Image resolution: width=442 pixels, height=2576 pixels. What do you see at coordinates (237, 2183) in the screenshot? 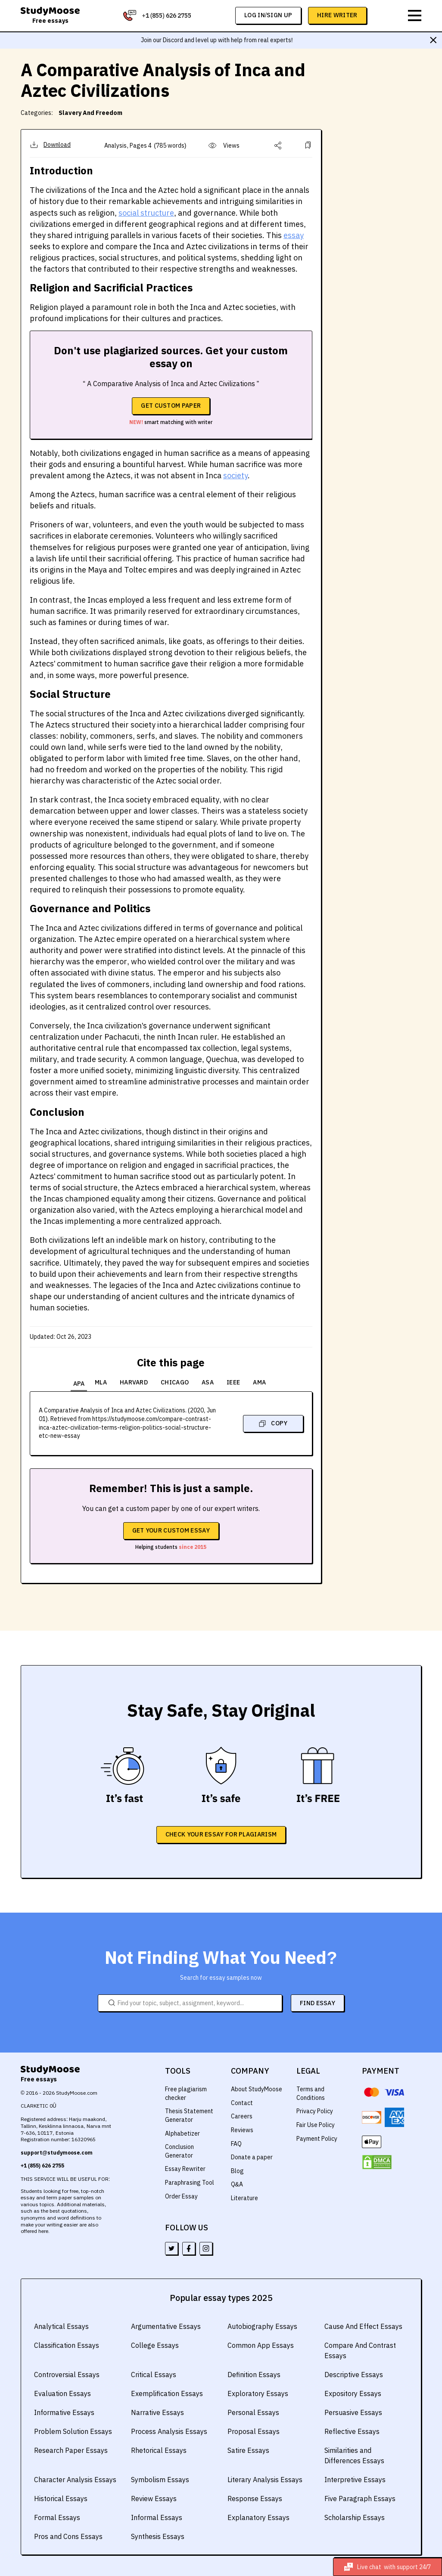
I see `Q&A` at bounding box center [237, 2183].